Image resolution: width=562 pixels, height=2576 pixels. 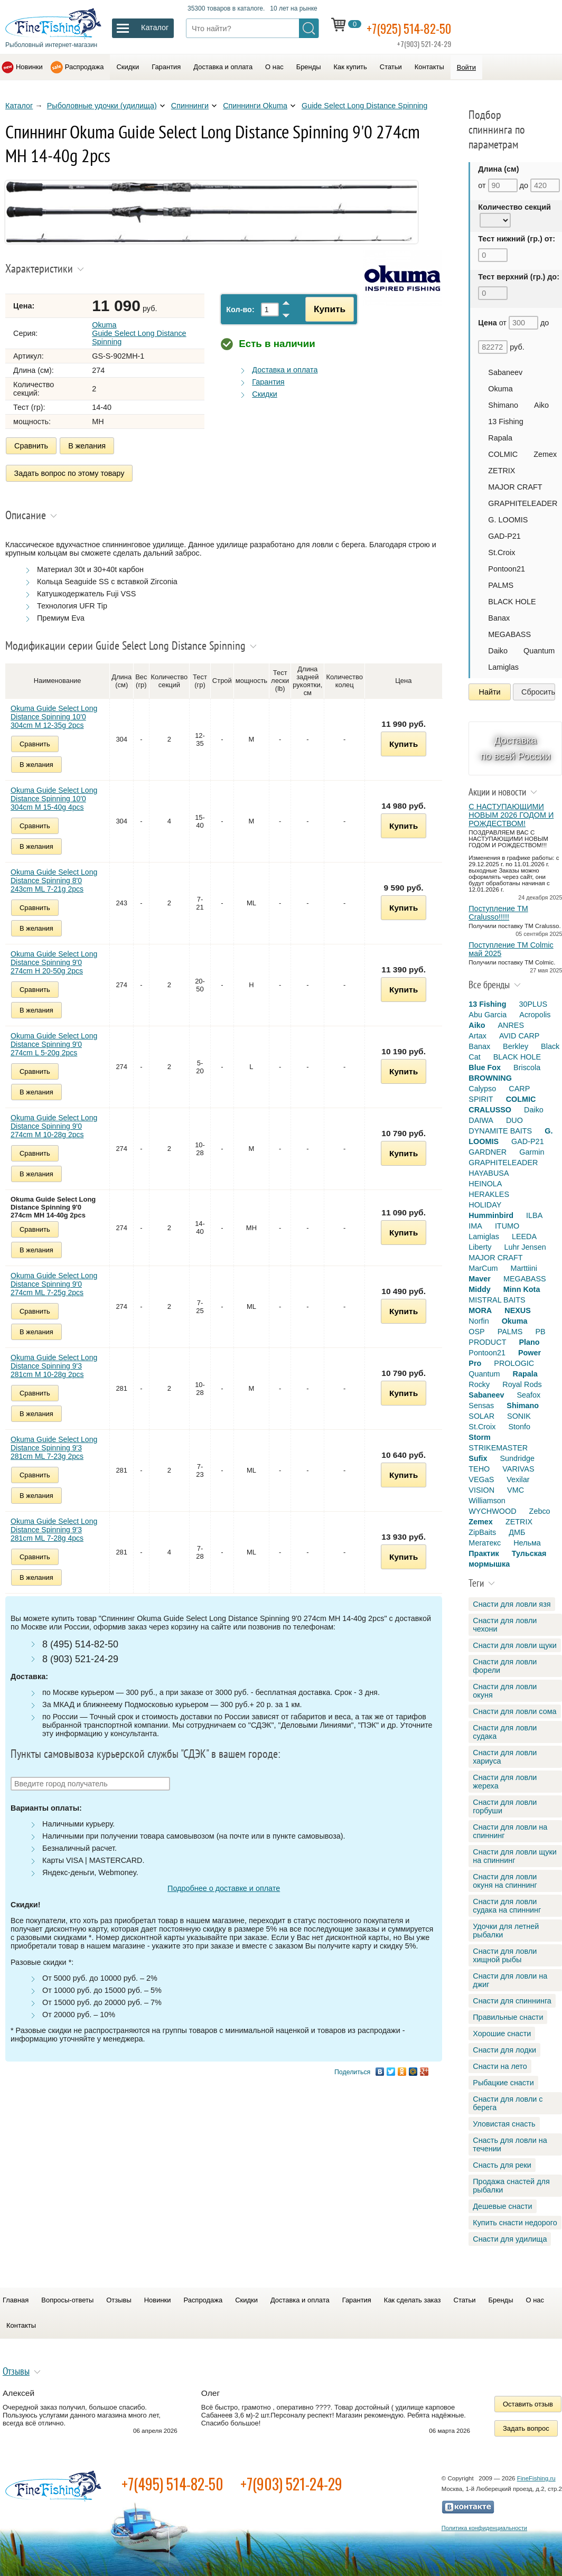 What do you see at coordinates (479, 1384) in the screenshot?
I see `Rocky` at bounding box center [479, 1384].